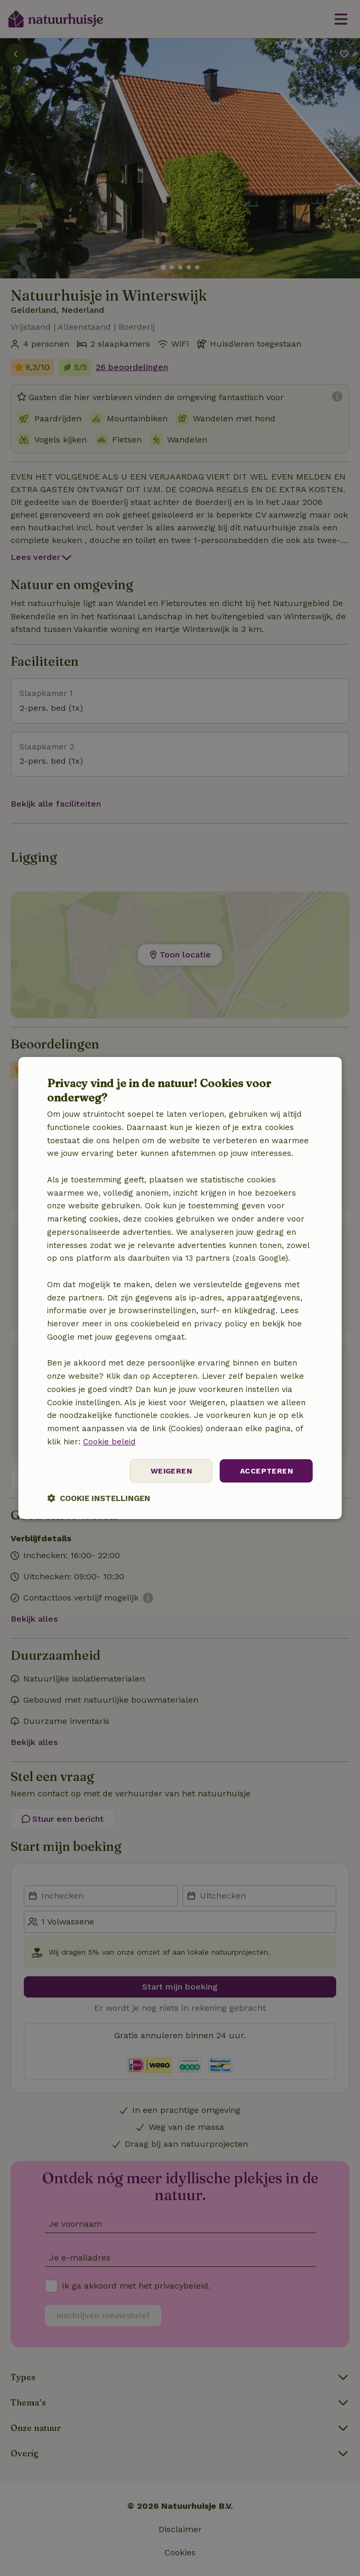  Describe the element at coordinates (266, 1471) in the screenshot. I see `Accepteren [button]` at that location.